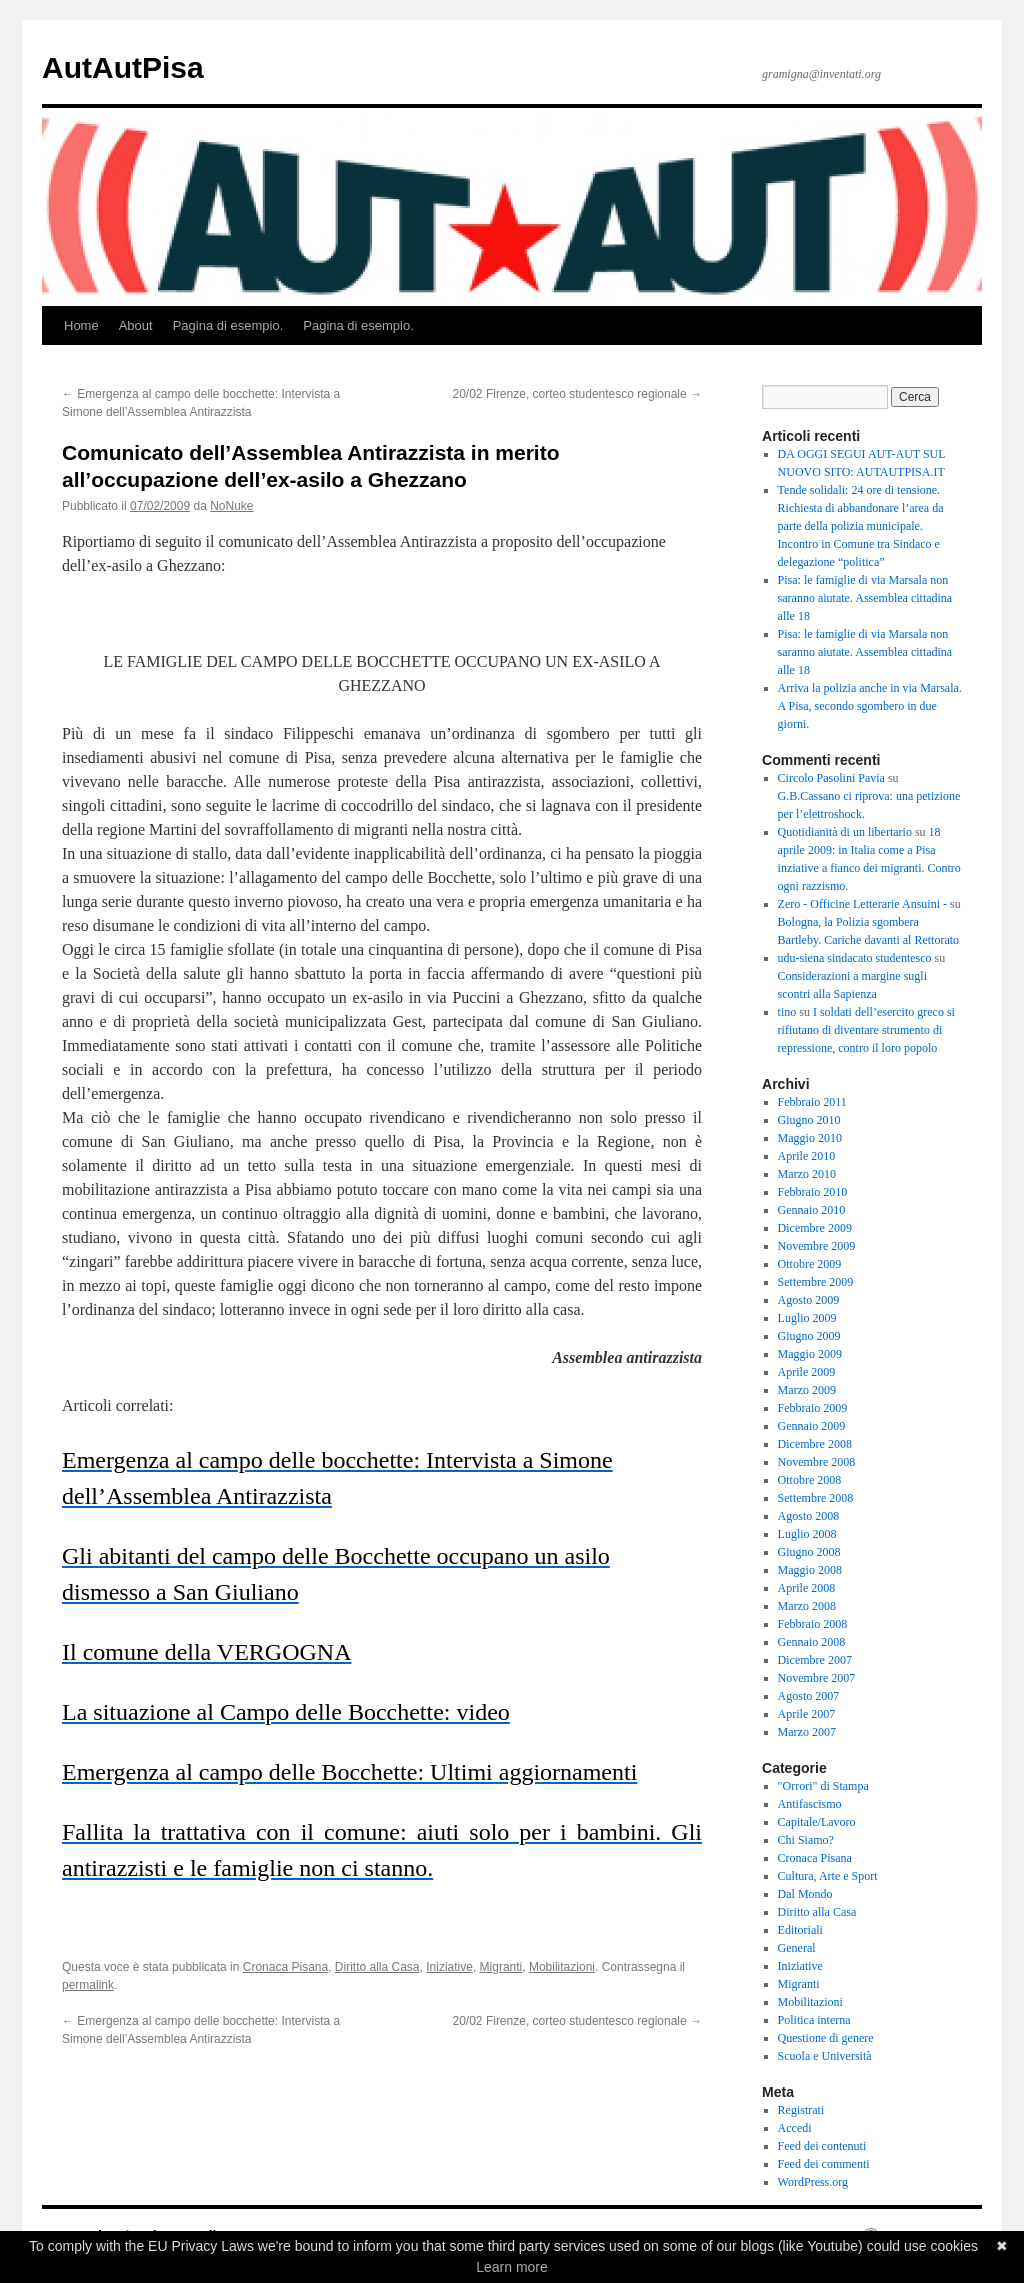  I want to click on 20/02 Firenze, corteo studentesco regionale, so click(577, 394).